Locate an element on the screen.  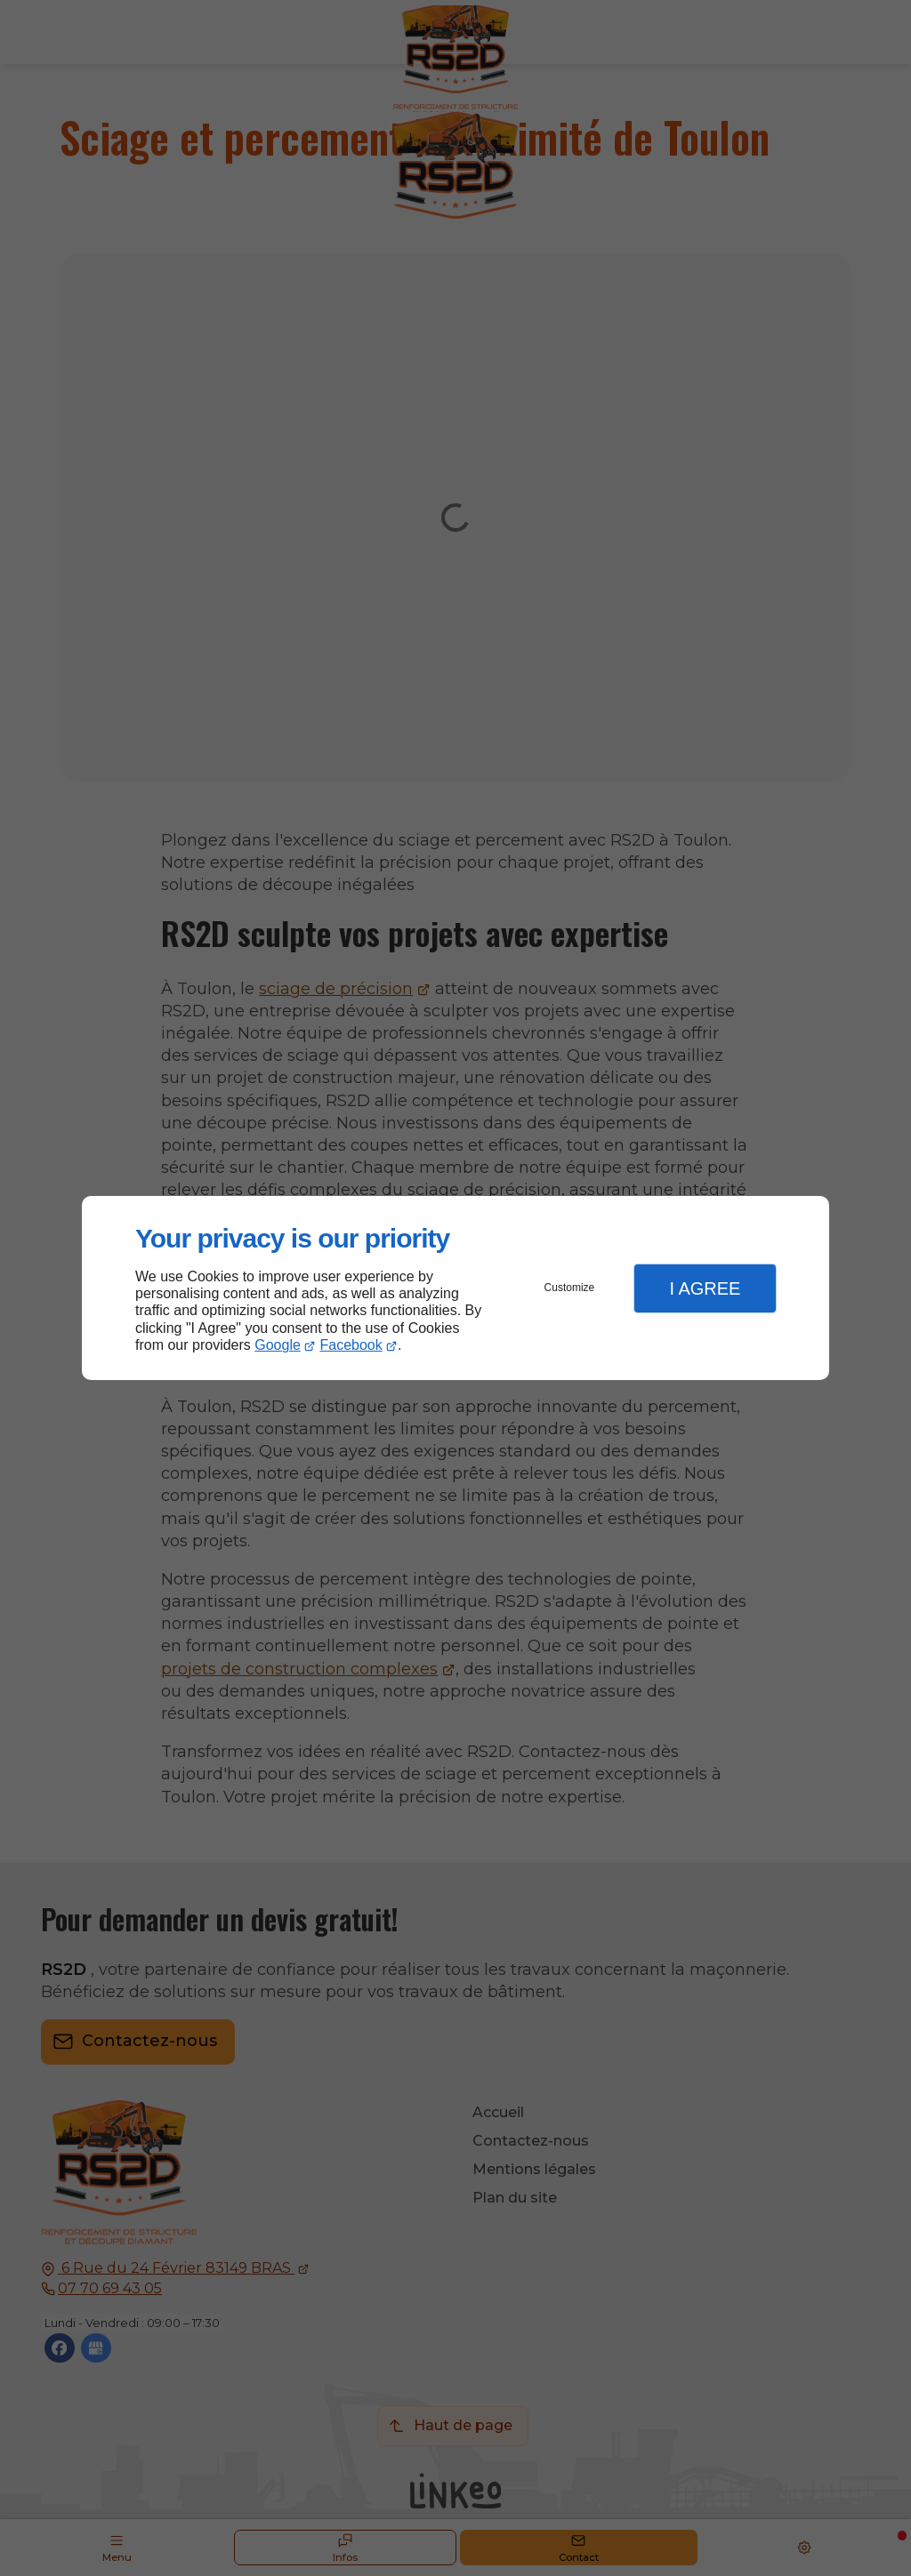
Customize [button] is located at coordinates (569, 1287).